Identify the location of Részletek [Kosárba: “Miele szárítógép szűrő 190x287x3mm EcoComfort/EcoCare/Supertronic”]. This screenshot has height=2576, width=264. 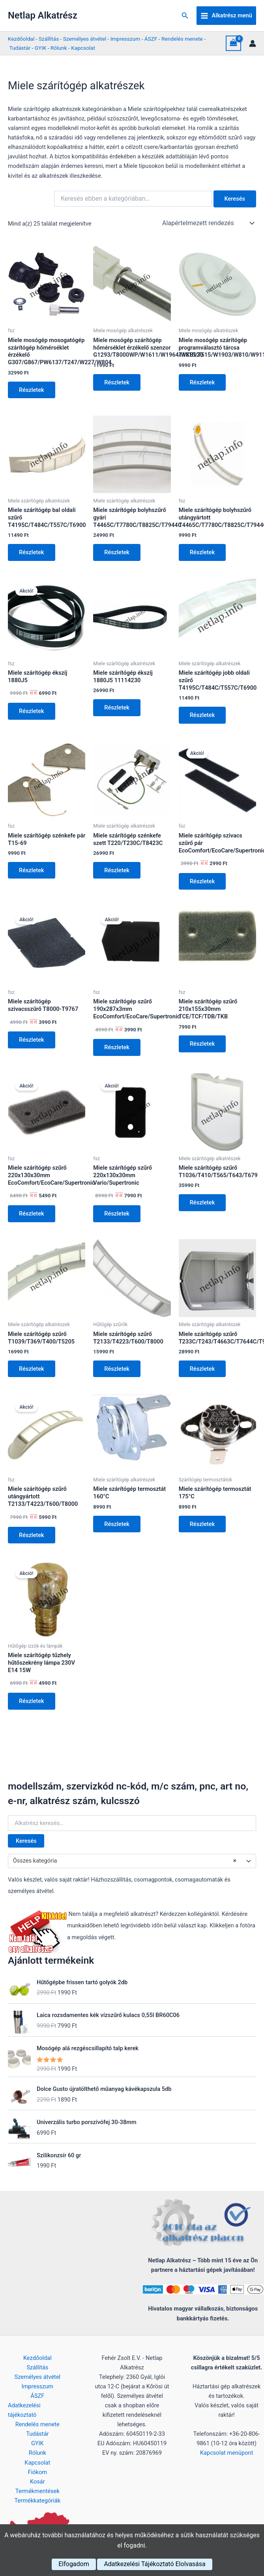
(116, 1047).